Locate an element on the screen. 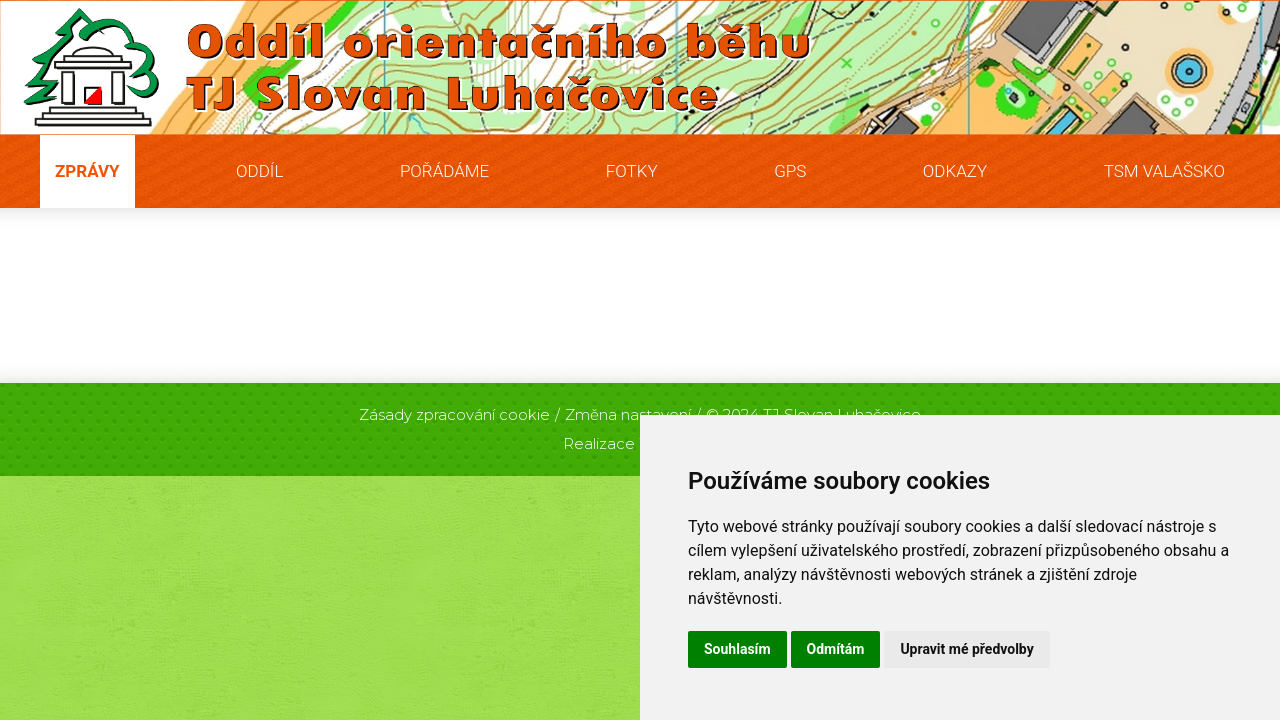 This screenshot has height=720, width=1280. TSM Valašsko [button] is located at coordinates (1164, 171).